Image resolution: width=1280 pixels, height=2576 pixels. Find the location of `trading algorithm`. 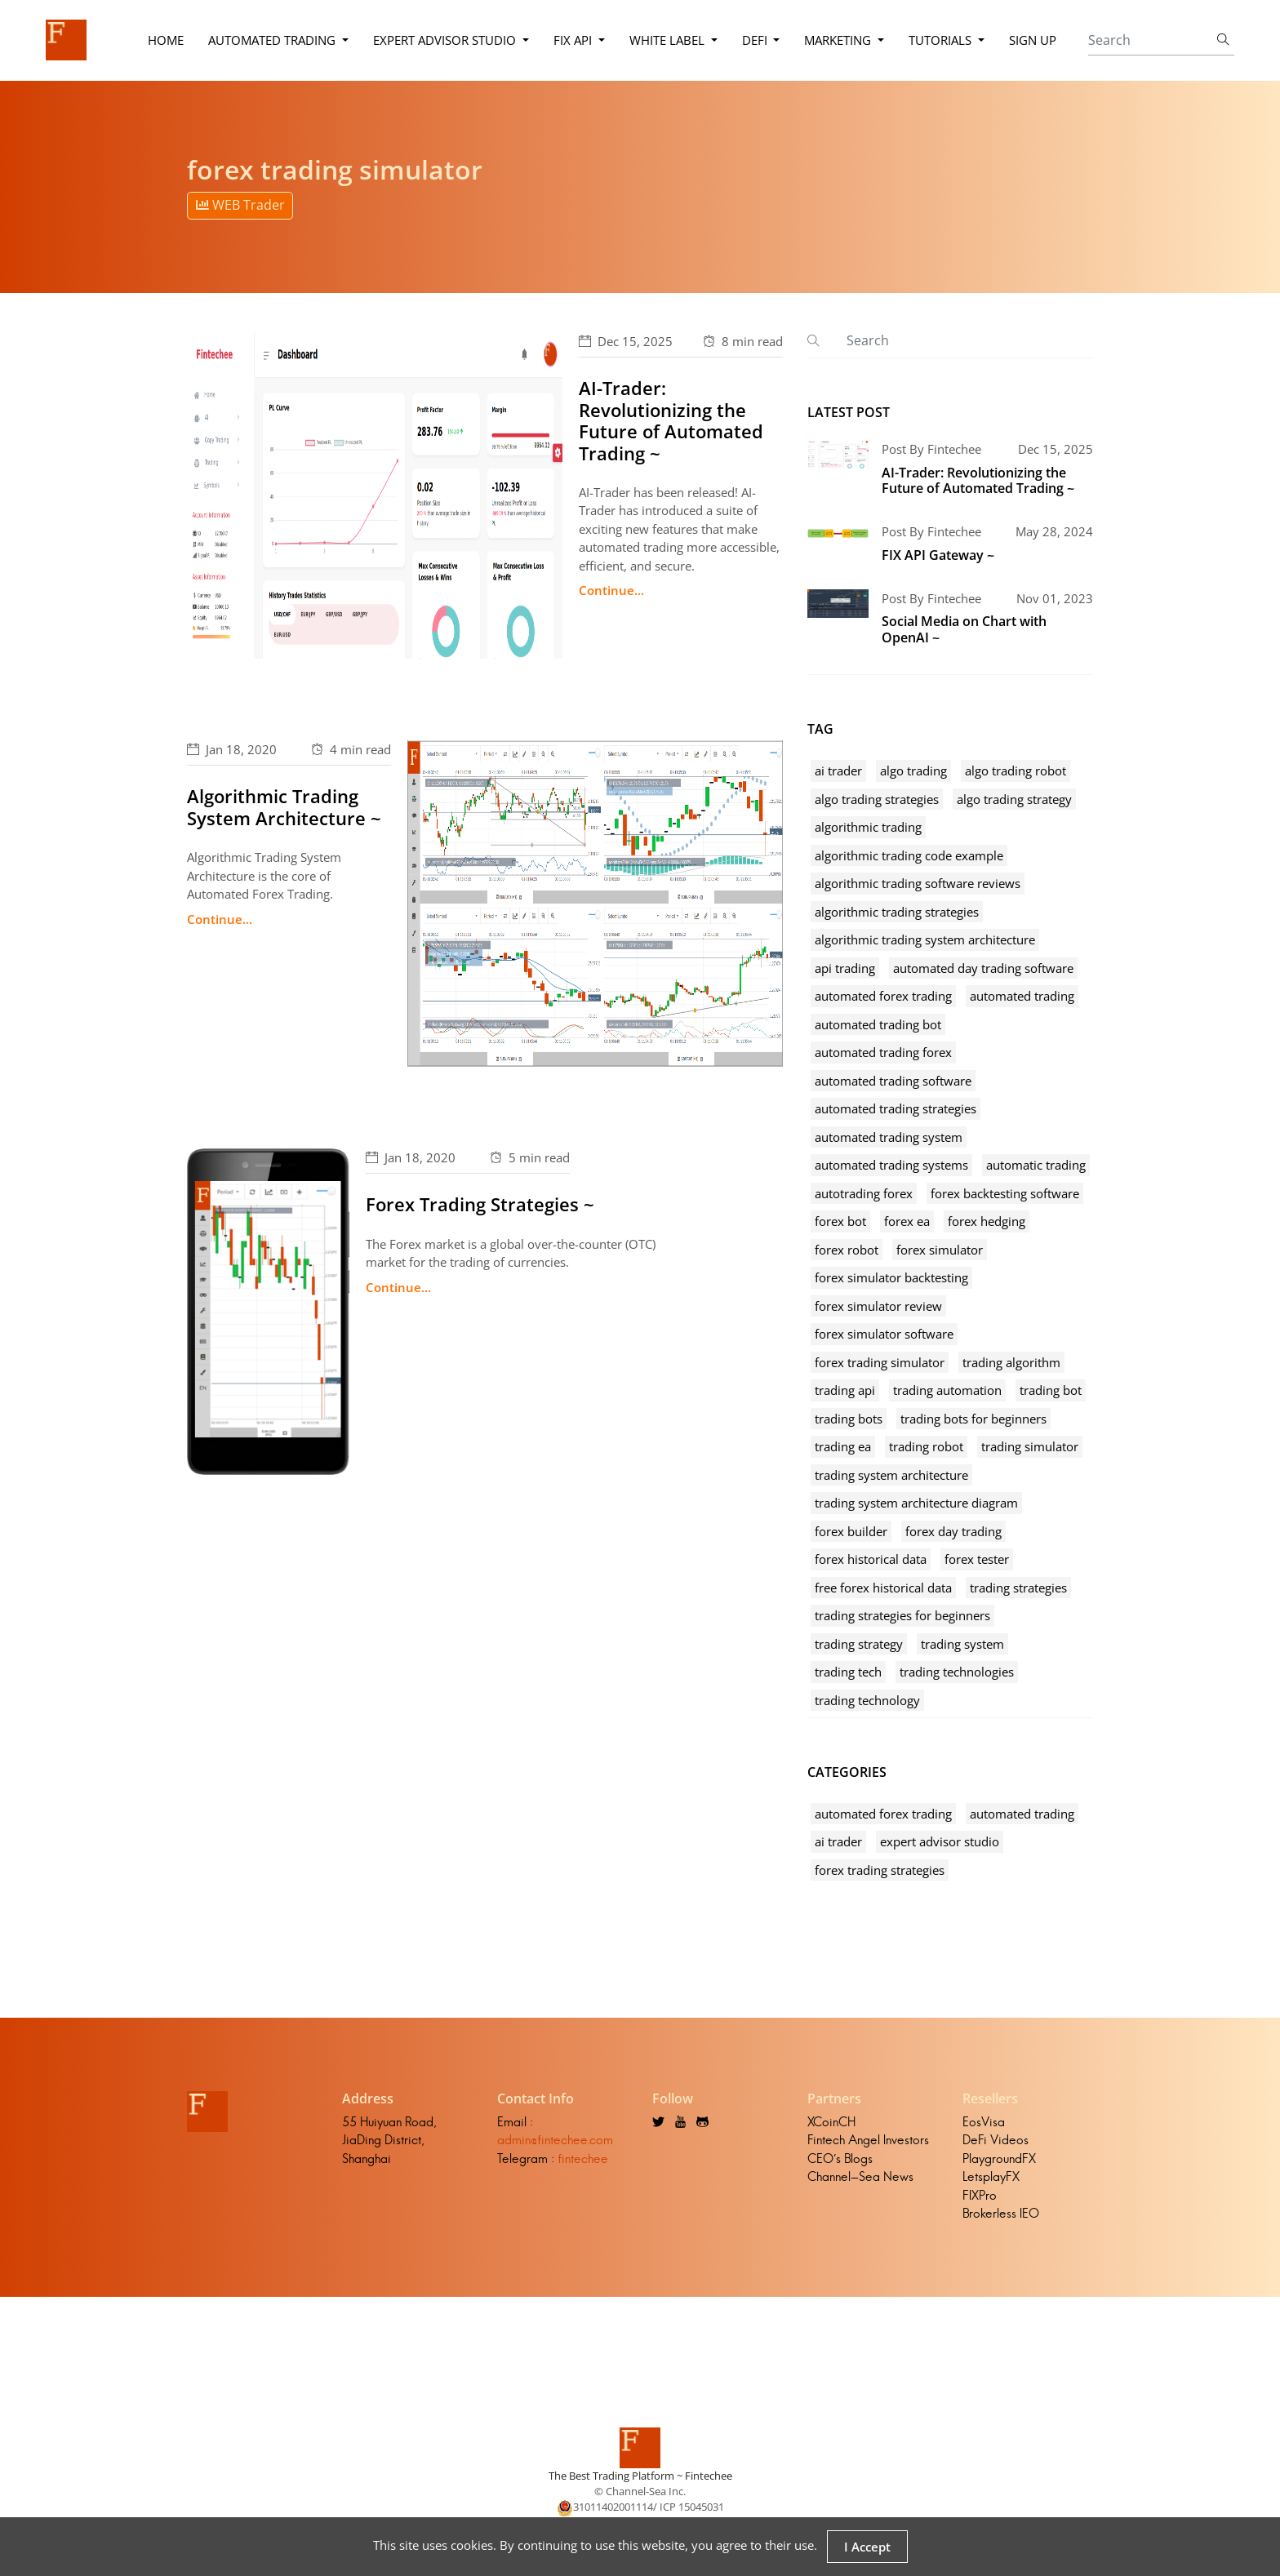

trading algorithm is located at coordinates (1011, 1362).